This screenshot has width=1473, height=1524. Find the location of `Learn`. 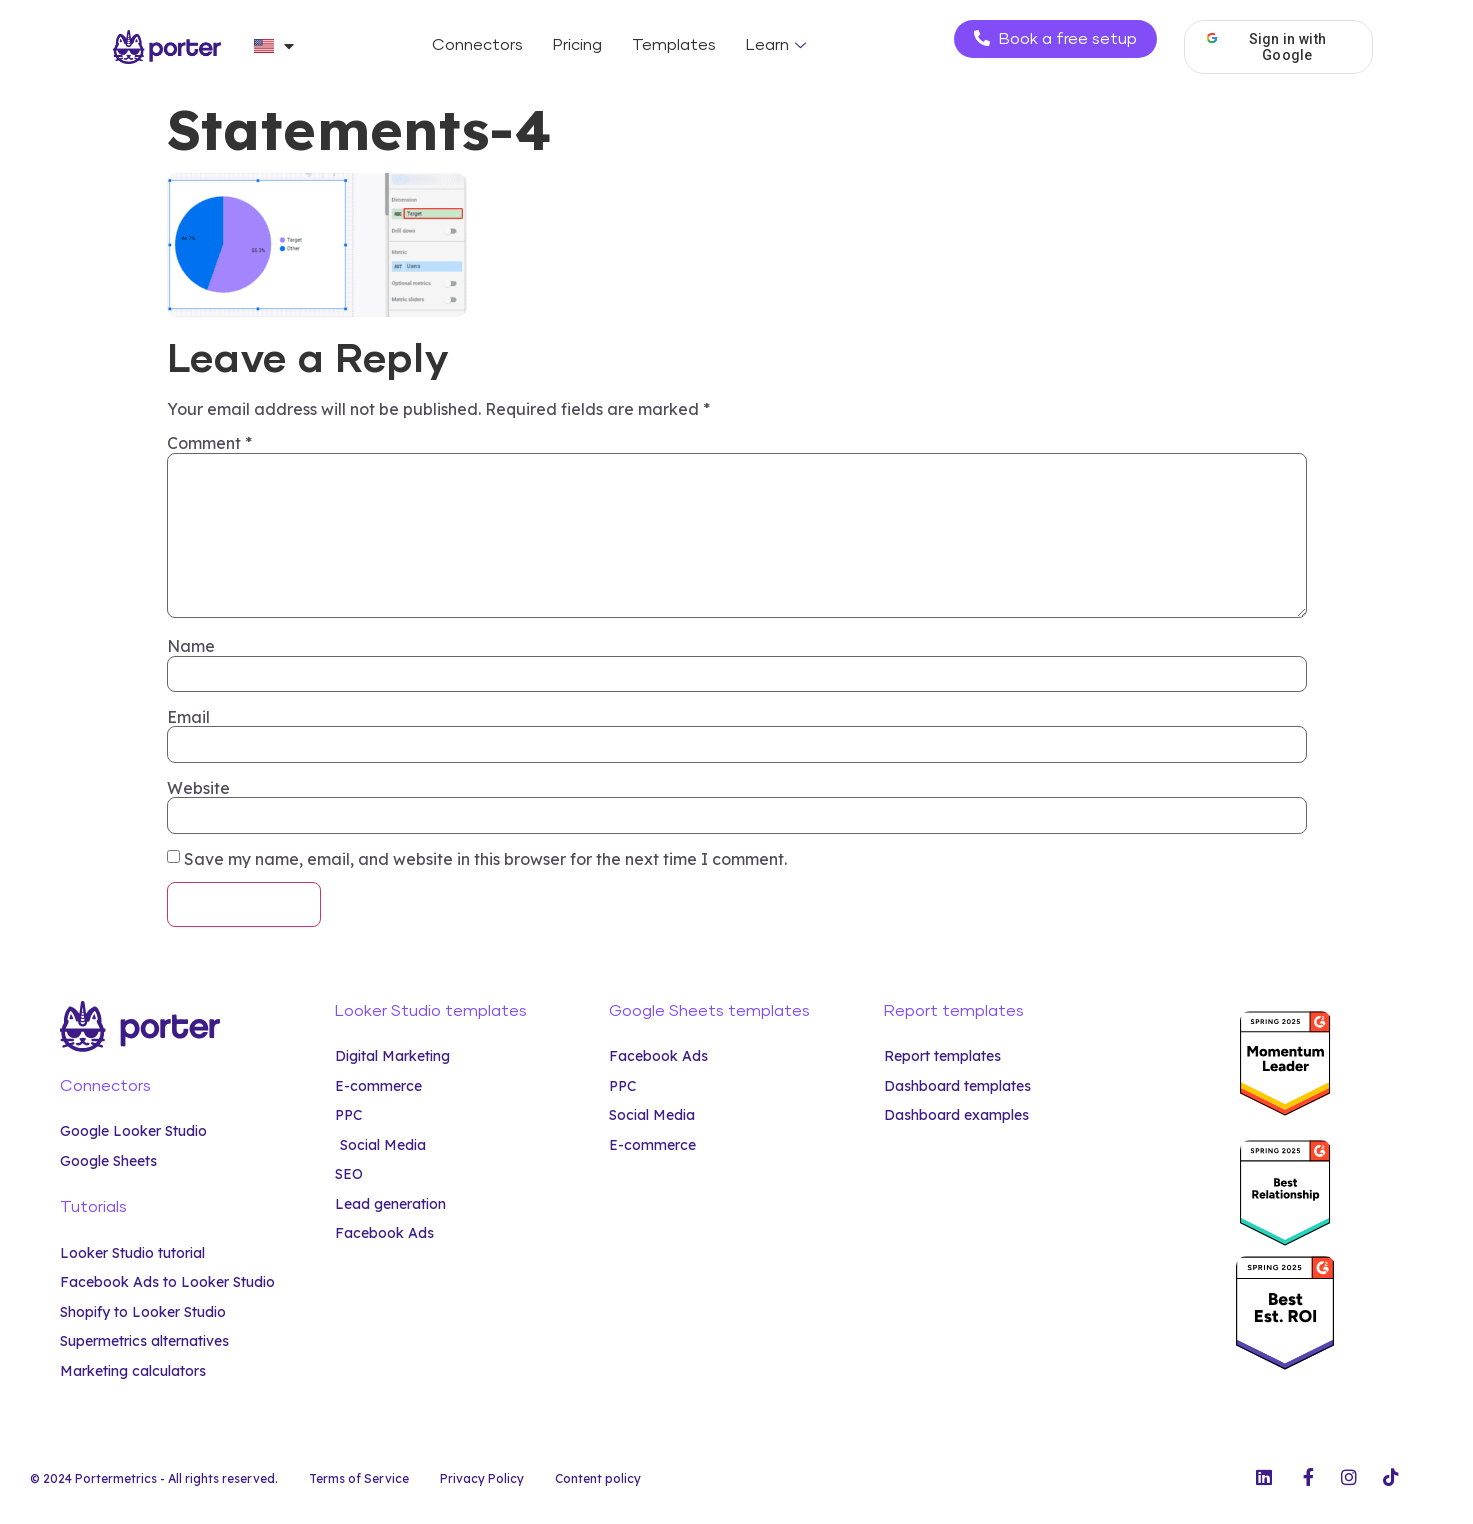

Learn is located at coordinates (778, 45).